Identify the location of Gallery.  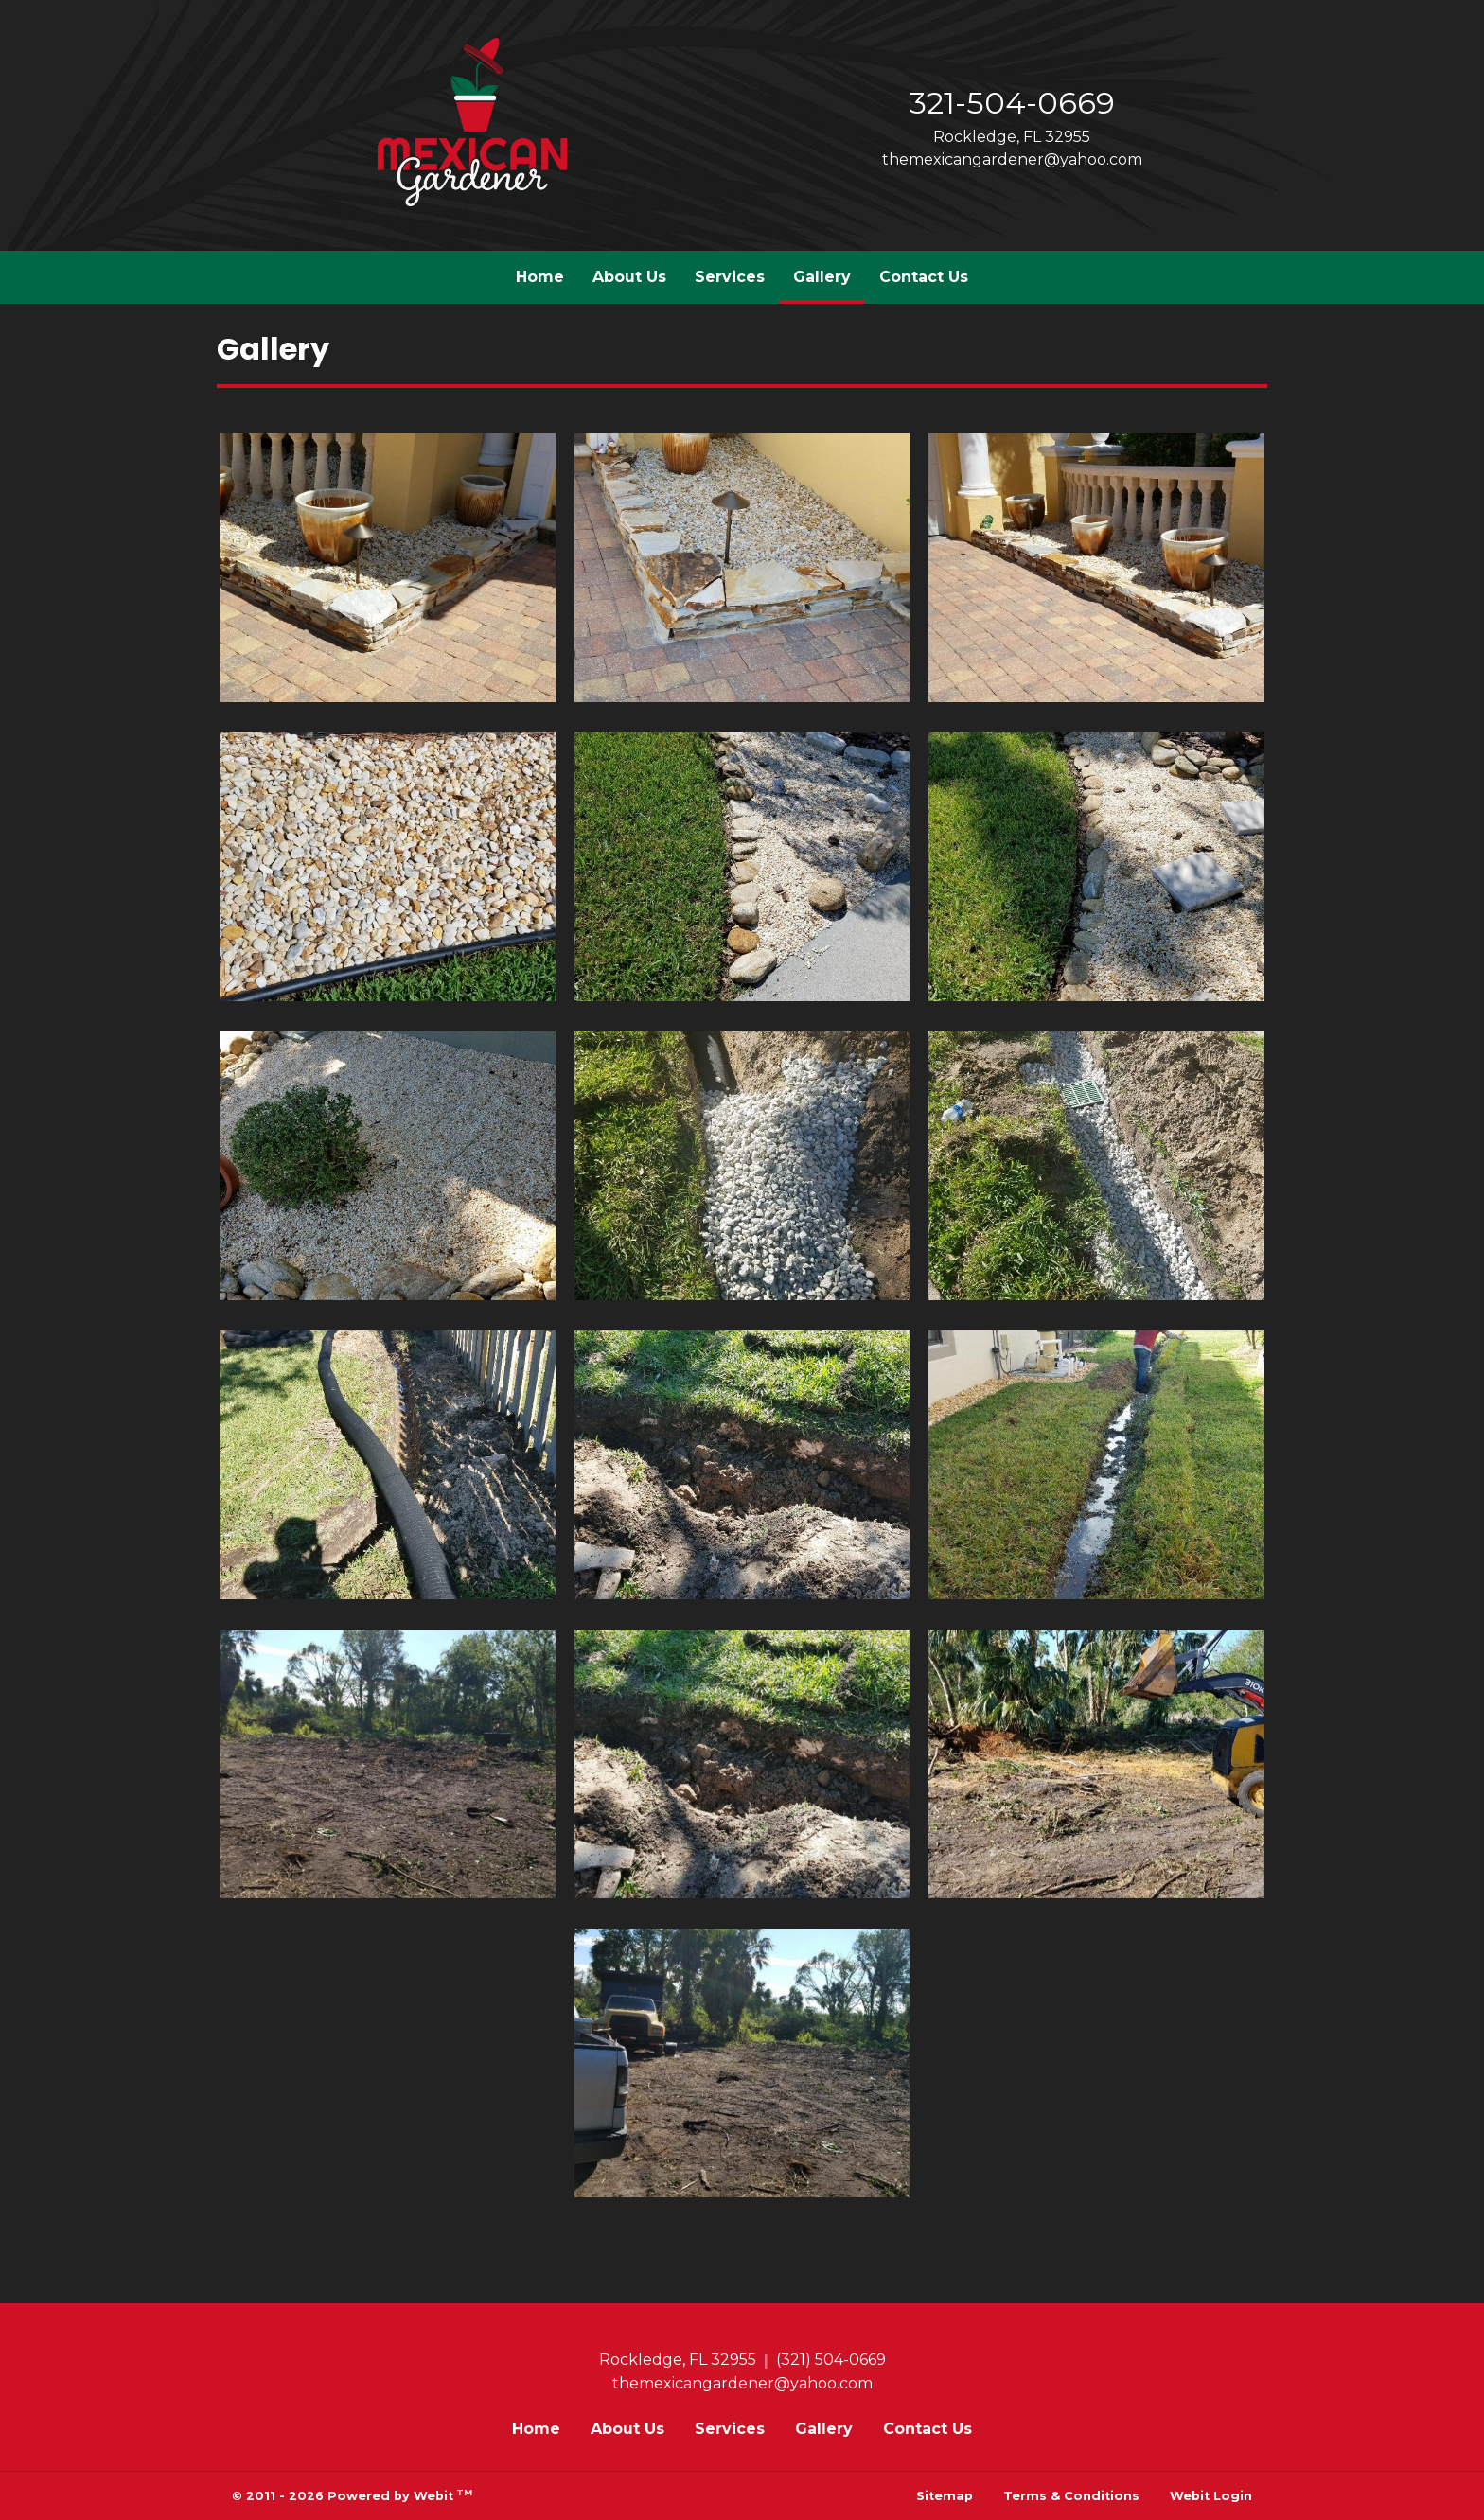
(829, 271).